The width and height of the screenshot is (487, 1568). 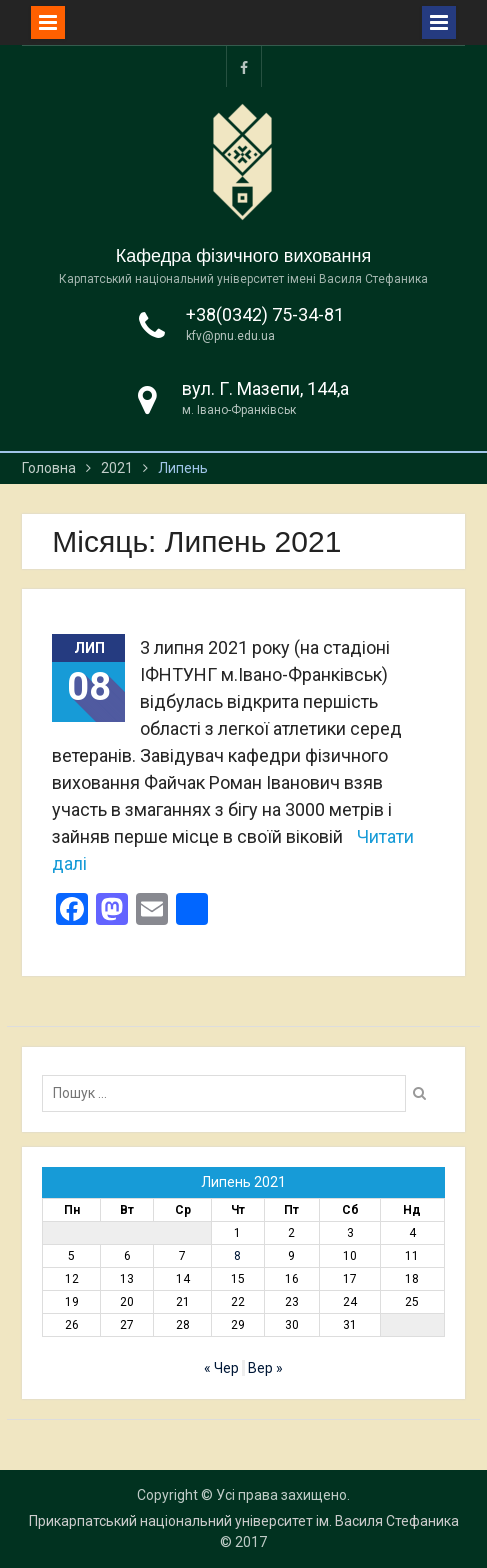 I want to click on « Чер, so click(x=221, y=1368).